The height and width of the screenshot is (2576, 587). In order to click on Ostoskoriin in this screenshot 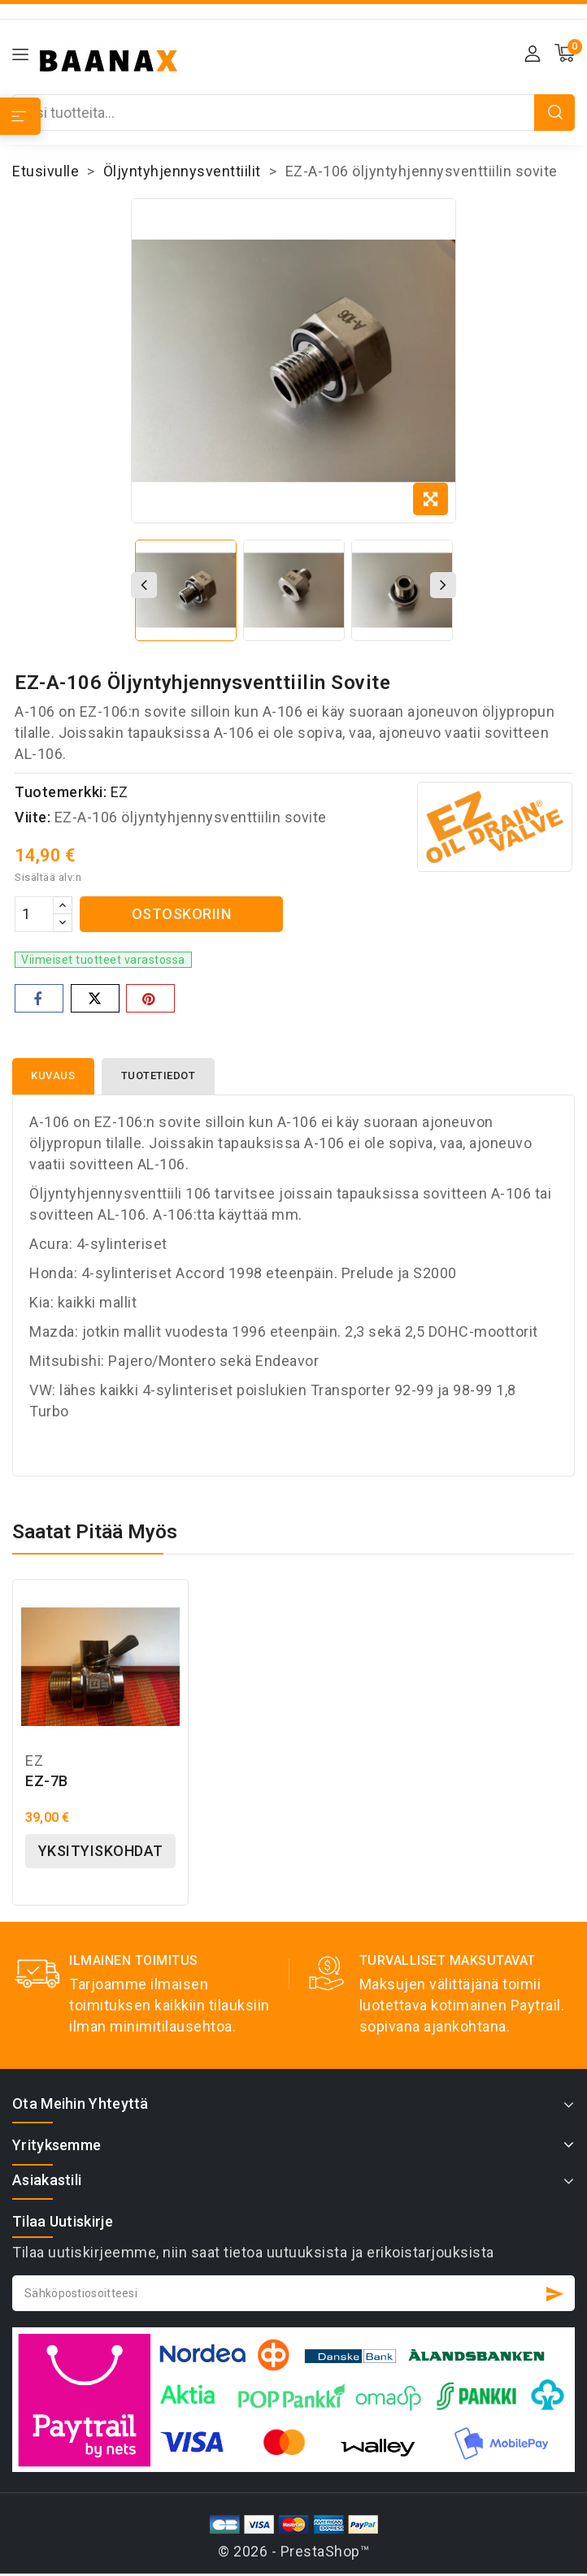, I will do `click(182, 913)`.